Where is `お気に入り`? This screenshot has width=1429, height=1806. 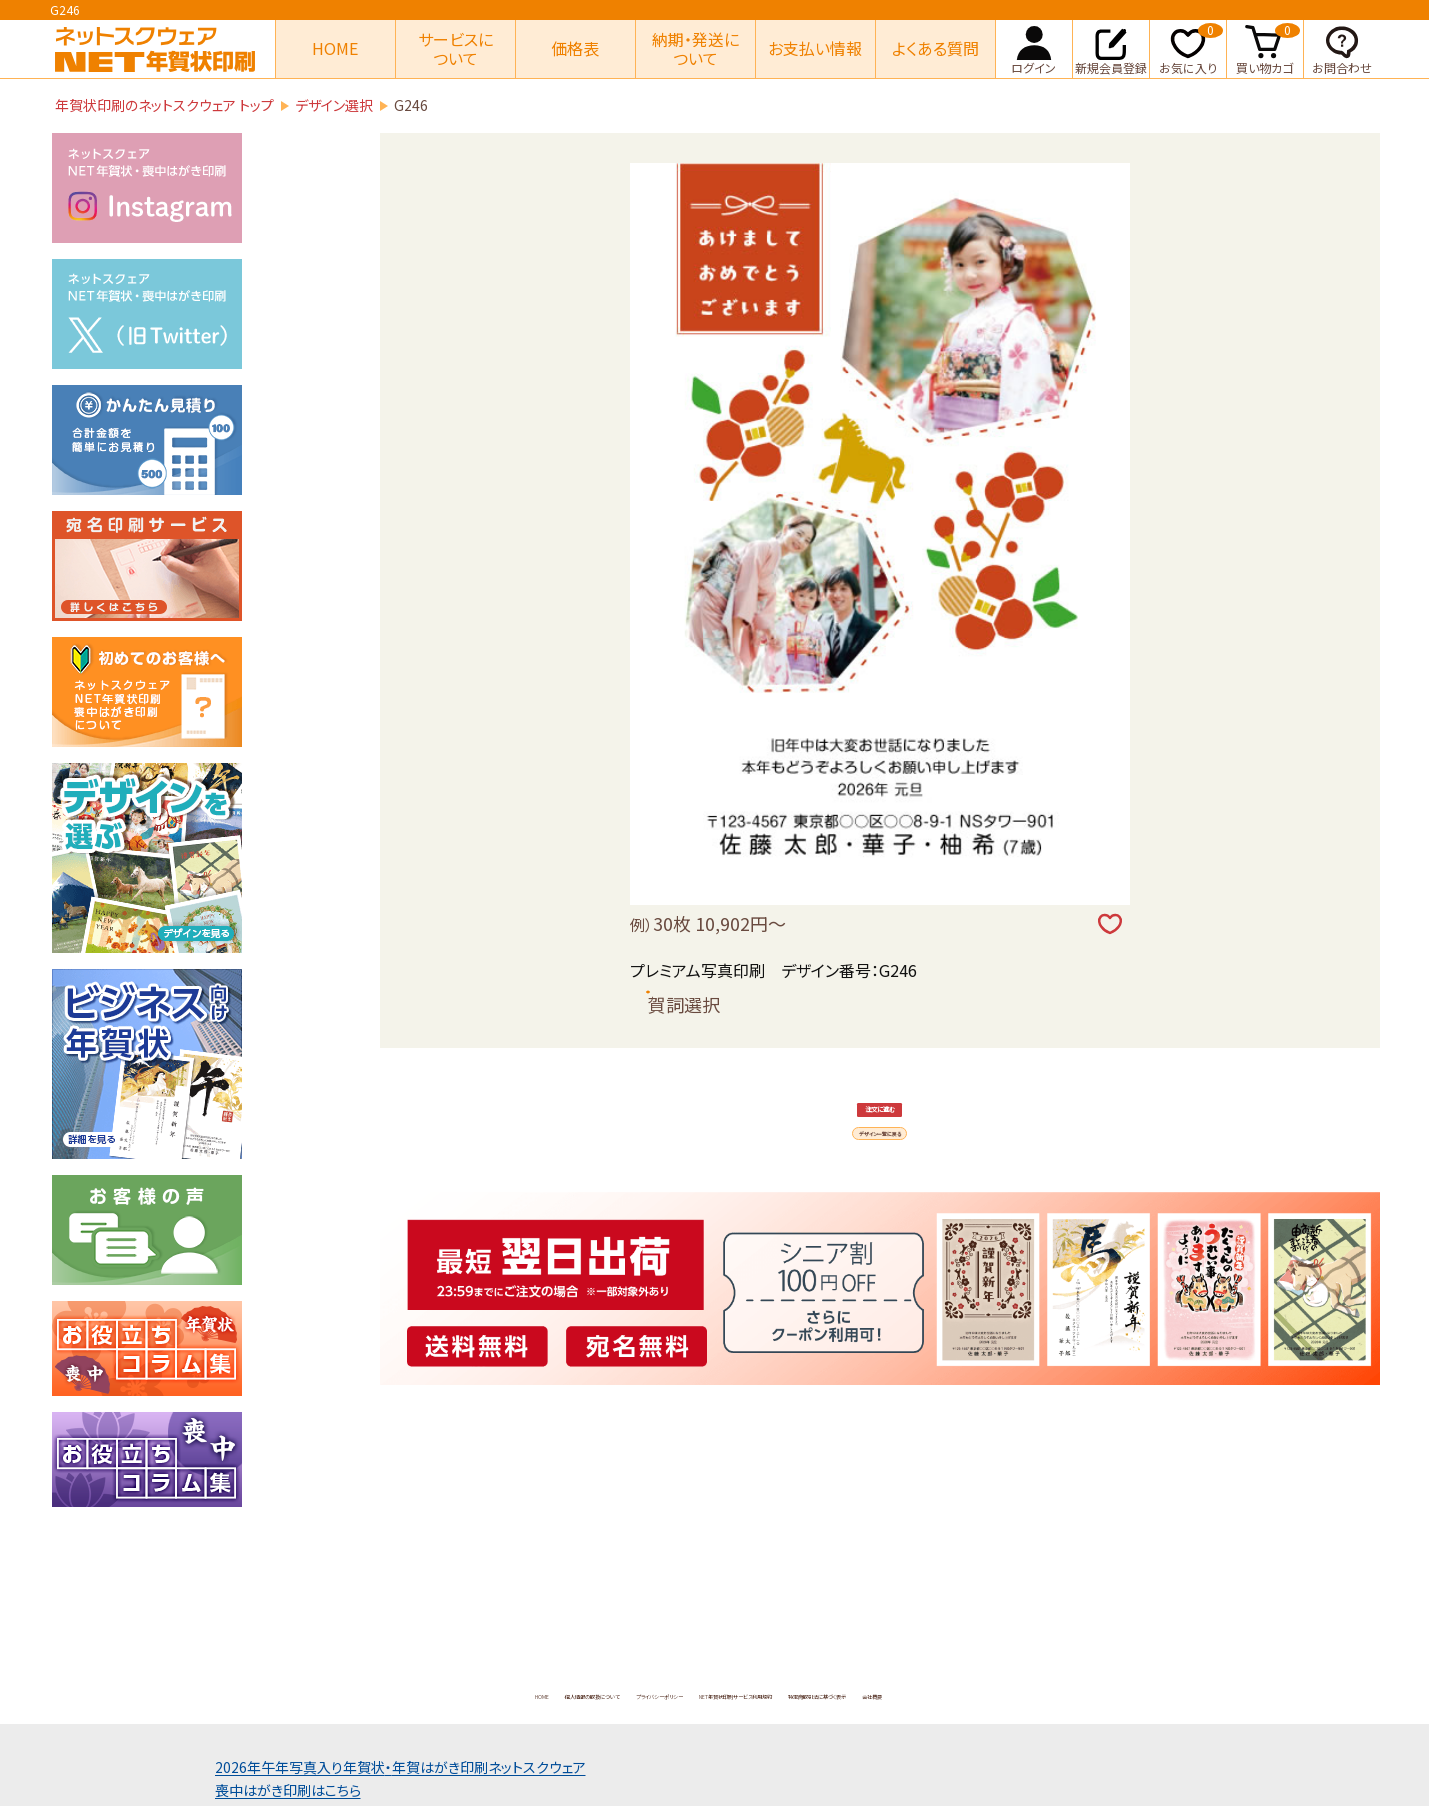 お気に入り is located at coordinates (1191, 48).